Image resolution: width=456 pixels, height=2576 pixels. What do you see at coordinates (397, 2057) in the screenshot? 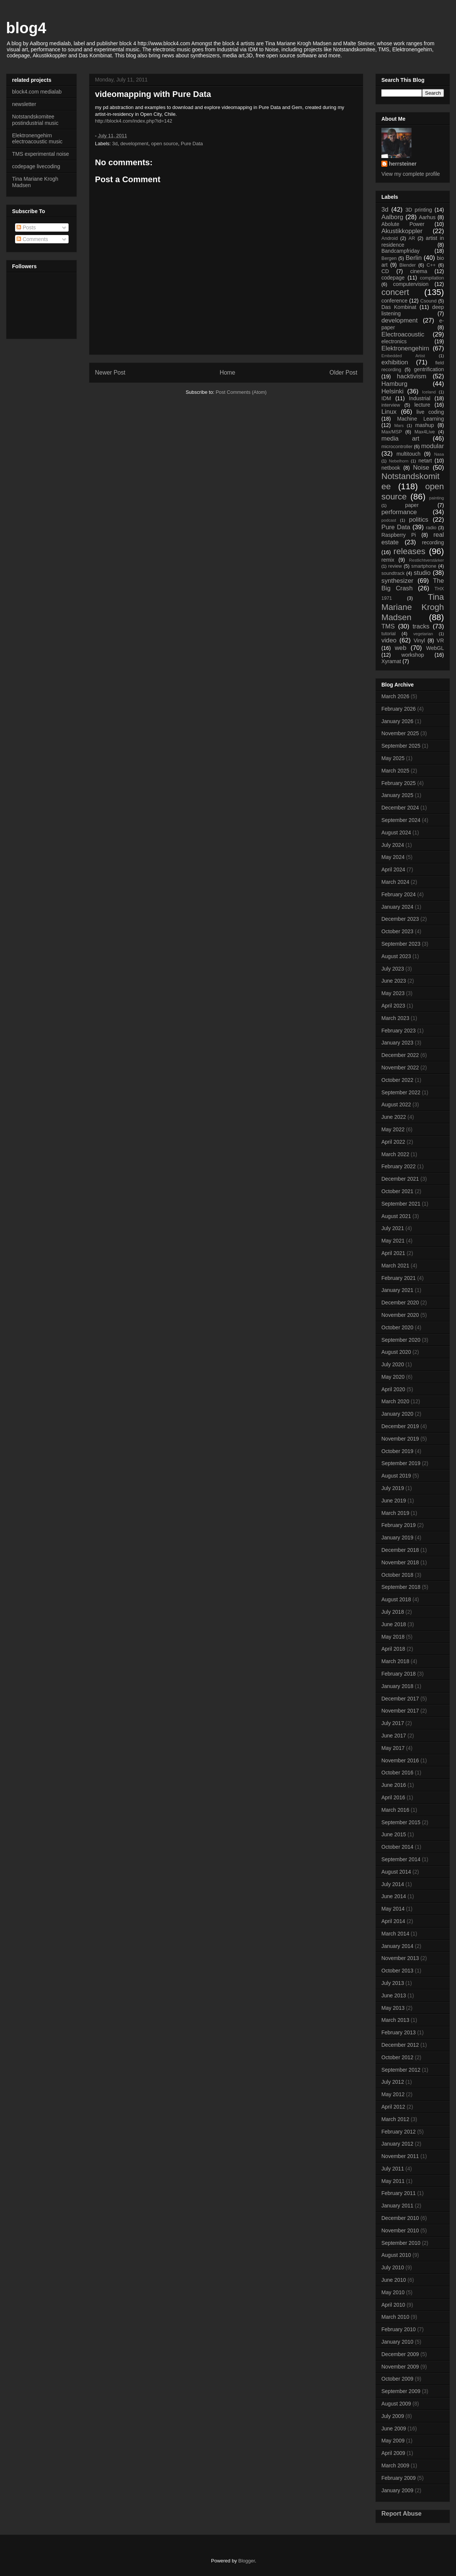
I see `October 2012` at bounding box center [397, 2057].